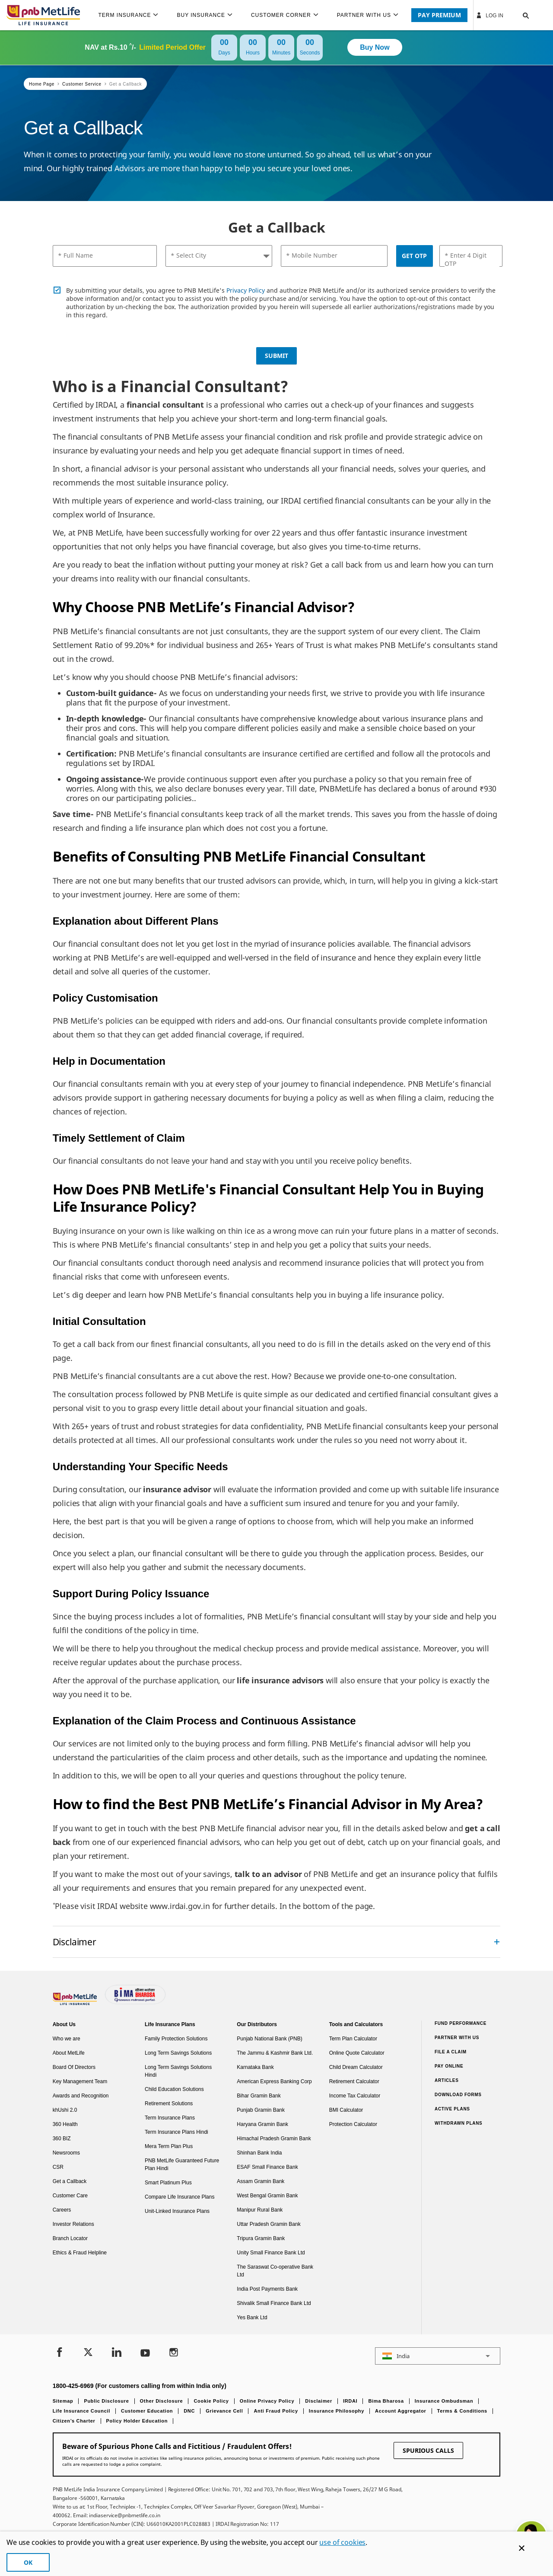 The image size is (553, 2576). Describe the element at coordinates (447, 2080) in the screenshot. I see `Articles` at that location.